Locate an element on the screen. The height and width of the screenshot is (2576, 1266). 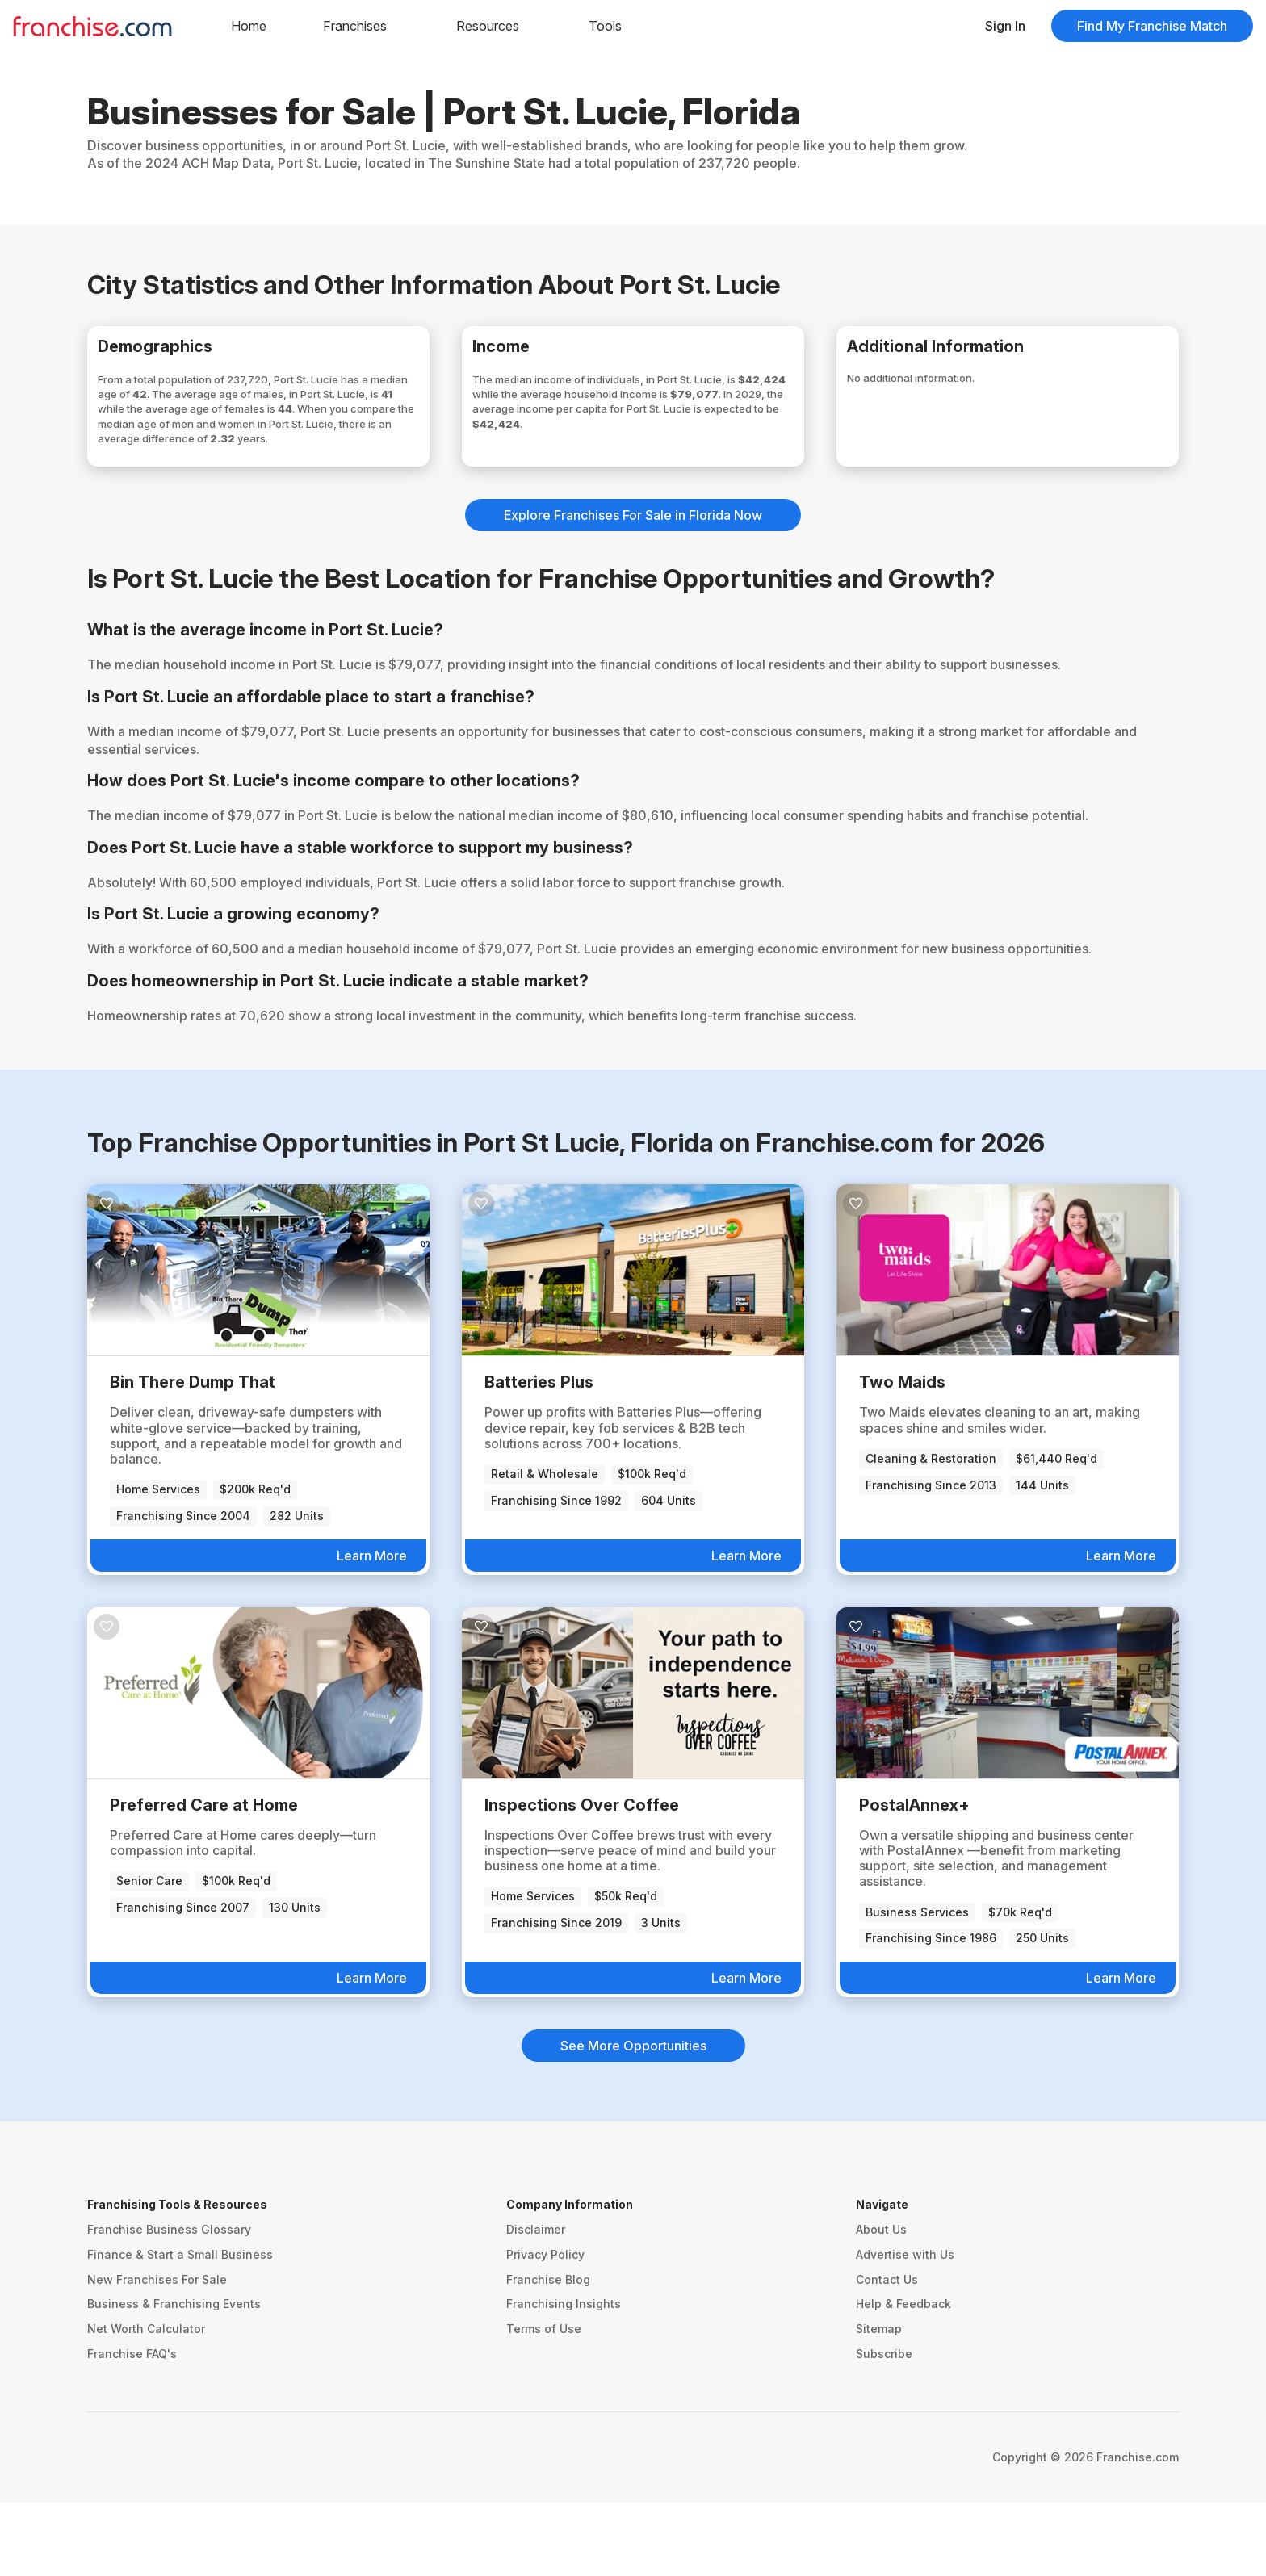
About Us is located at coordinates (881, 2303).